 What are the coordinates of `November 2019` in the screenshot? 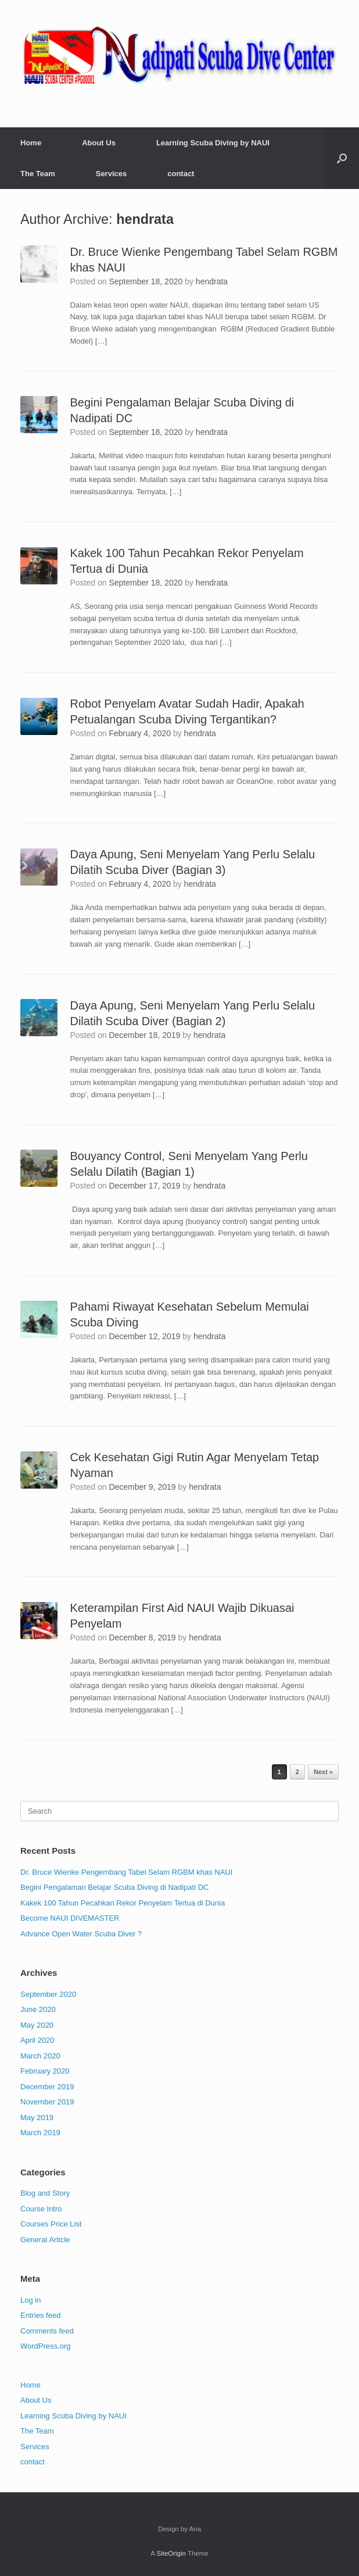 It's located at (47, 2101).